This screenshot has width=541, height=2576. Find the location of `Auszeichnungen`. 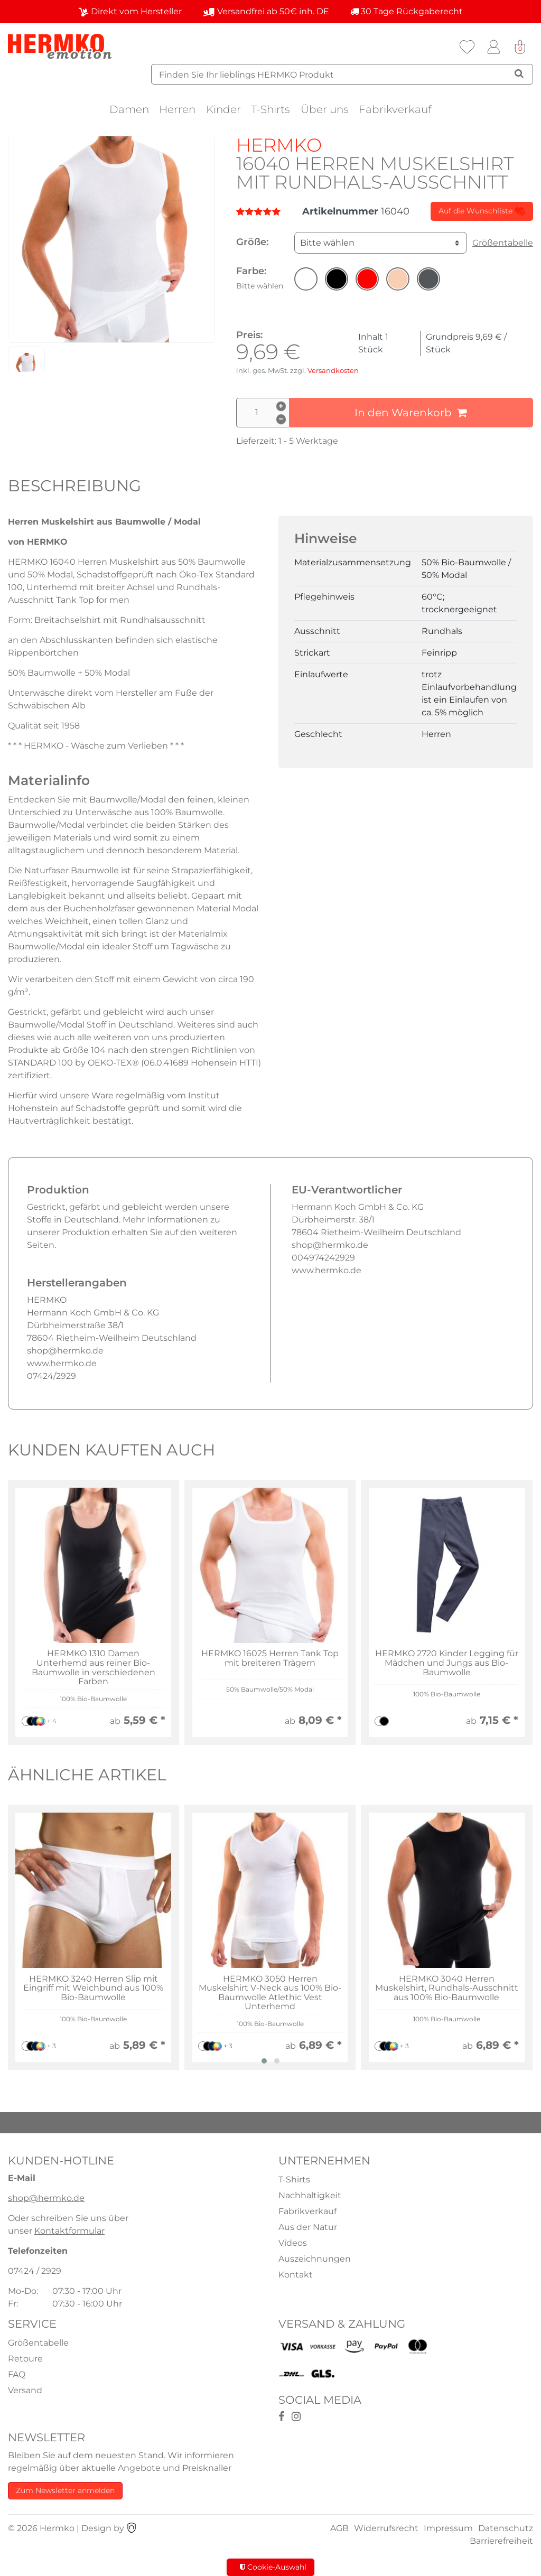

Auszeichnungen is located at coordinates (314, 2259).